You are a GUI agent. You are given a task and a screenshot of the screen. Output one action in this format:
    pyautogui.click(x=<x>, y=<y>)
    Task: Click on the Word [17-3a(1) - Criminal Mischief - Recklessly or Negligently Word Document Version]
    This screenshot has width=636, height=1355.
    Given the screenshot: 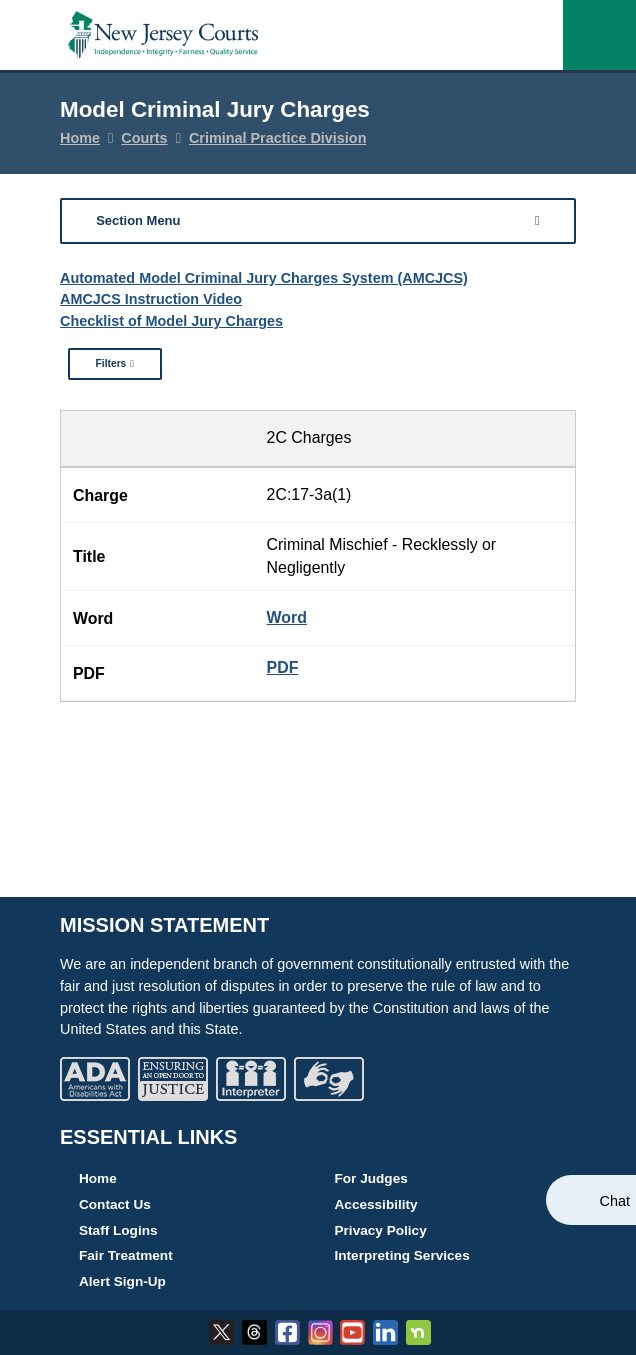 What is the action you would take?
    pyautogui.click(x=287, y=617)
    